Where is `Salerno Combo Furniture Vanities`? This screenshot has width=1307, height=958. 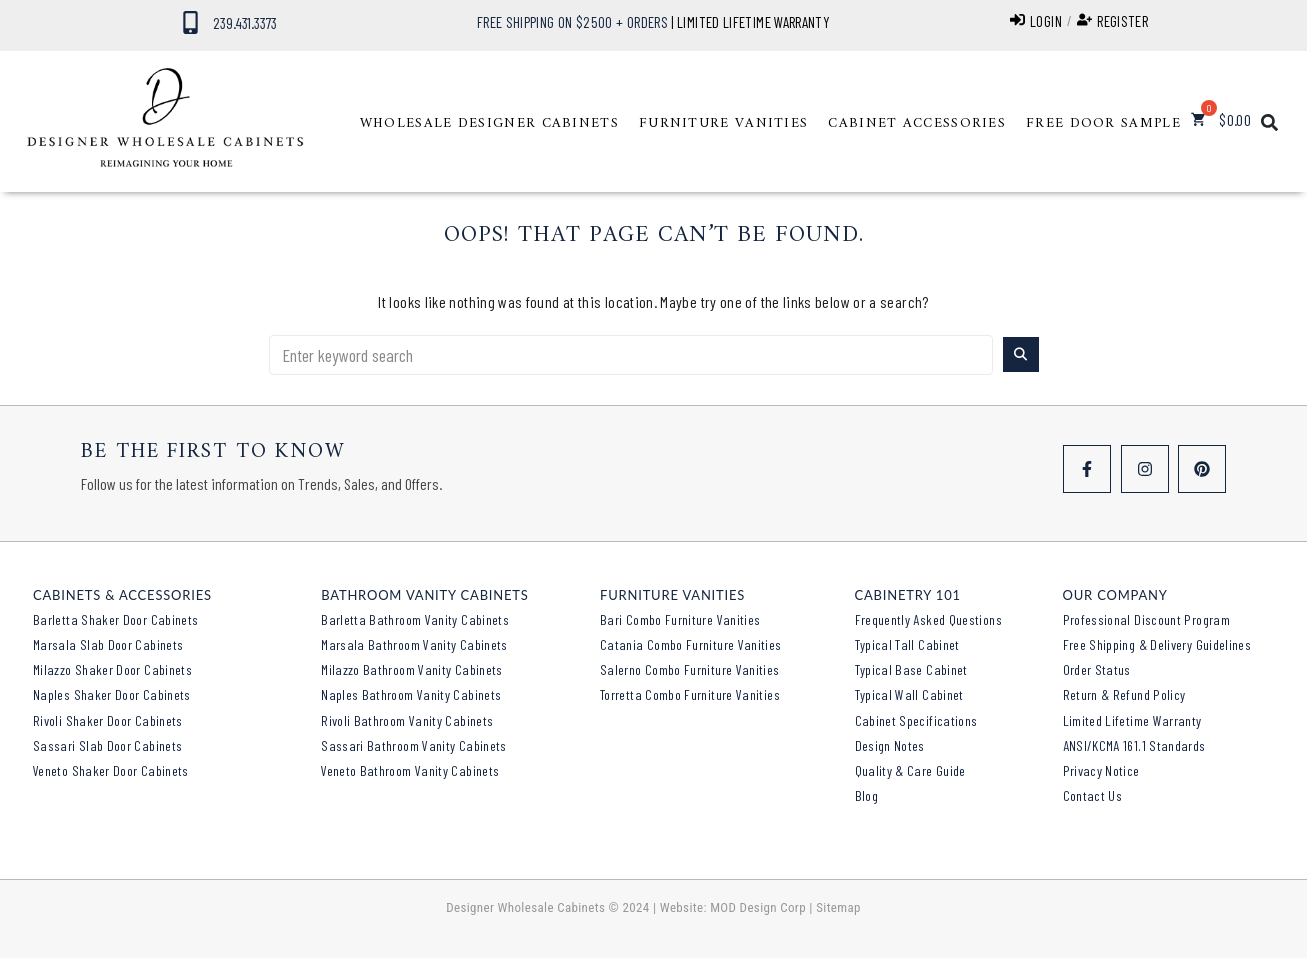 Salerno Combo Furniture Vanities is located at coordinates (690, 669).